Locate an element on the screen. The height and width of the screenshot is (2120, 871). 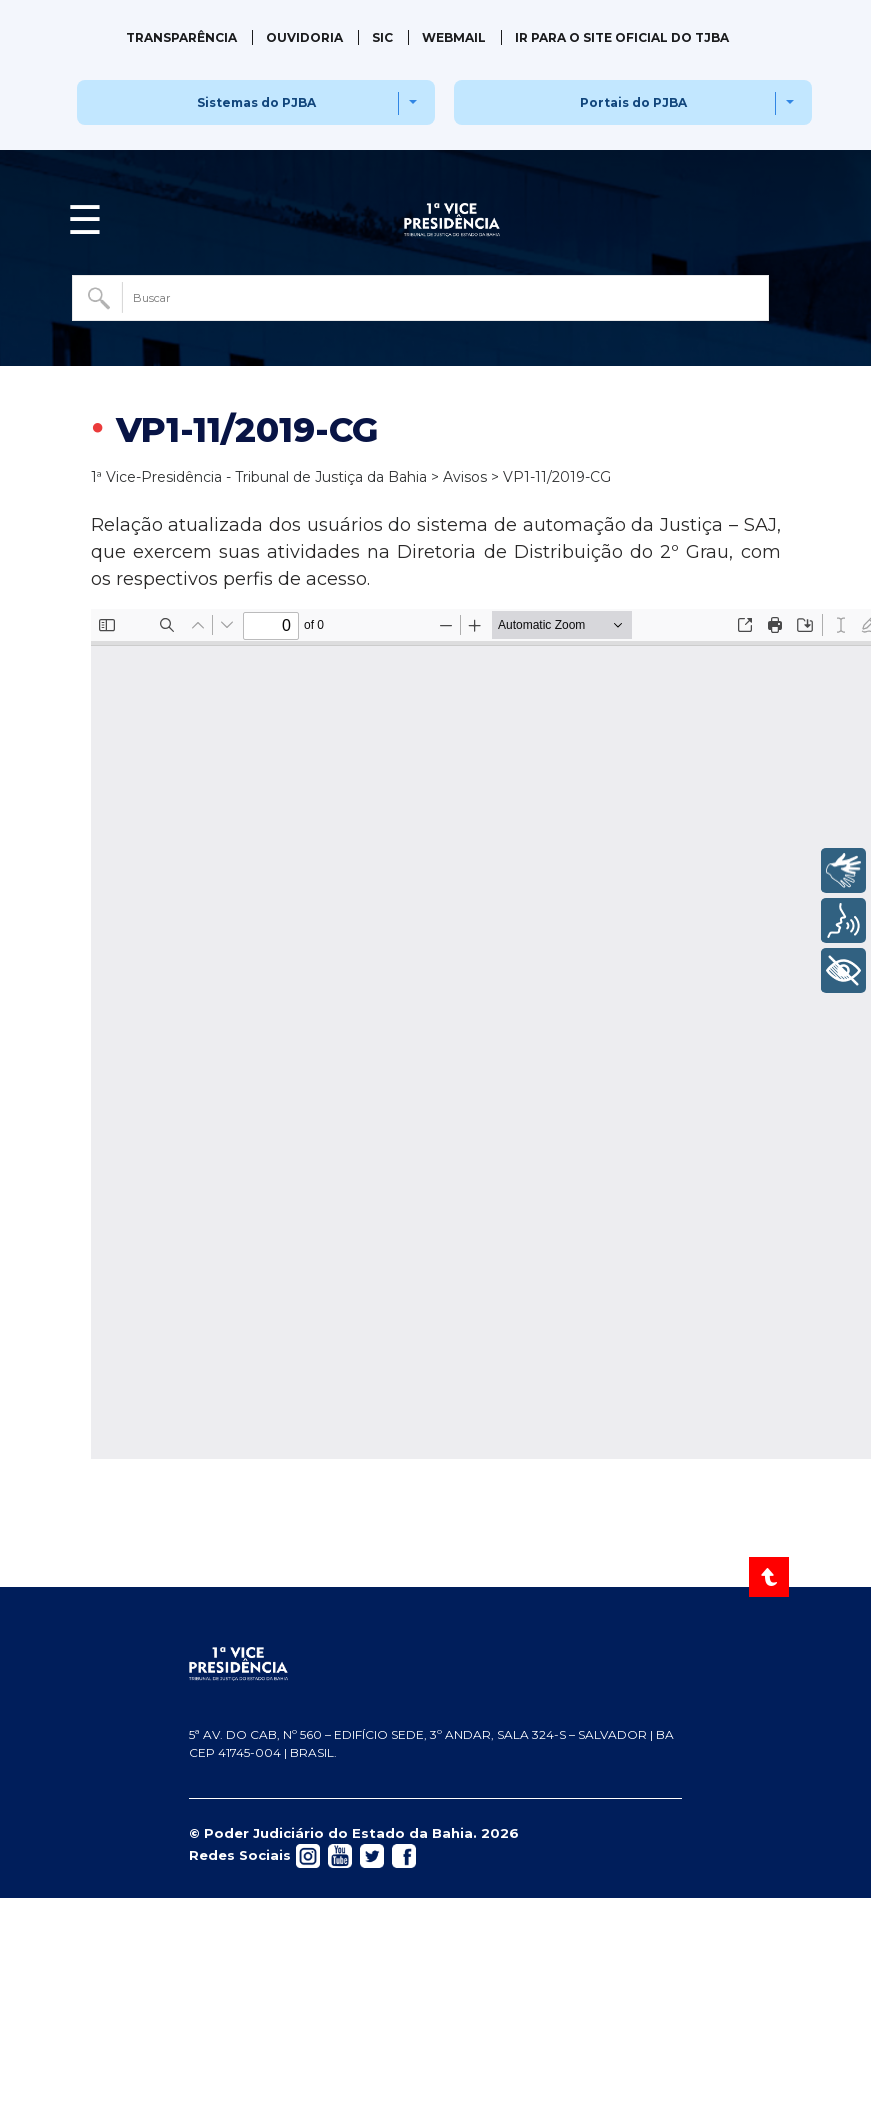
IR PARA O SITE OFICIAL DO TJBA is located at coordinates (622, 37).